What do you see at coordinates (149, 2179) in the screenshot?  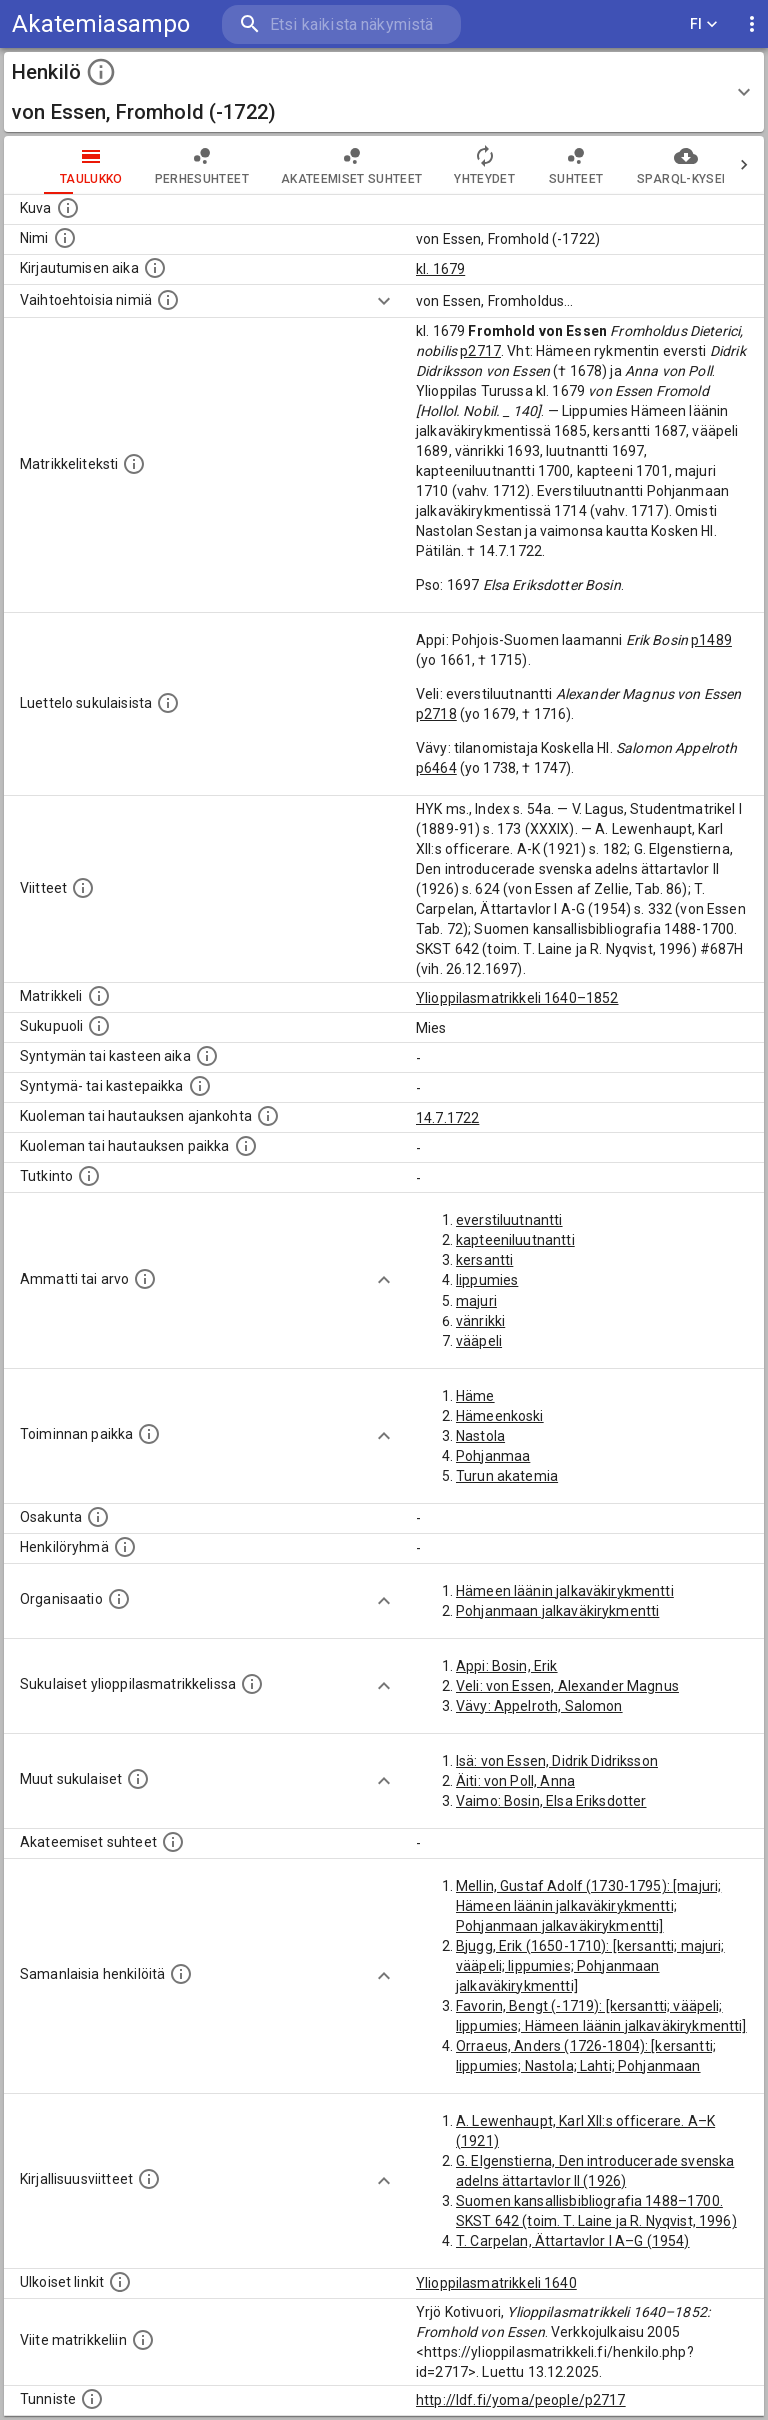 I see `[Kirjoja, joissa on tietoa tästä henkilöstä. Huomaa, että tämä tieto on olemassa vain 1640–1852]` at bounding box center [149, 2179].